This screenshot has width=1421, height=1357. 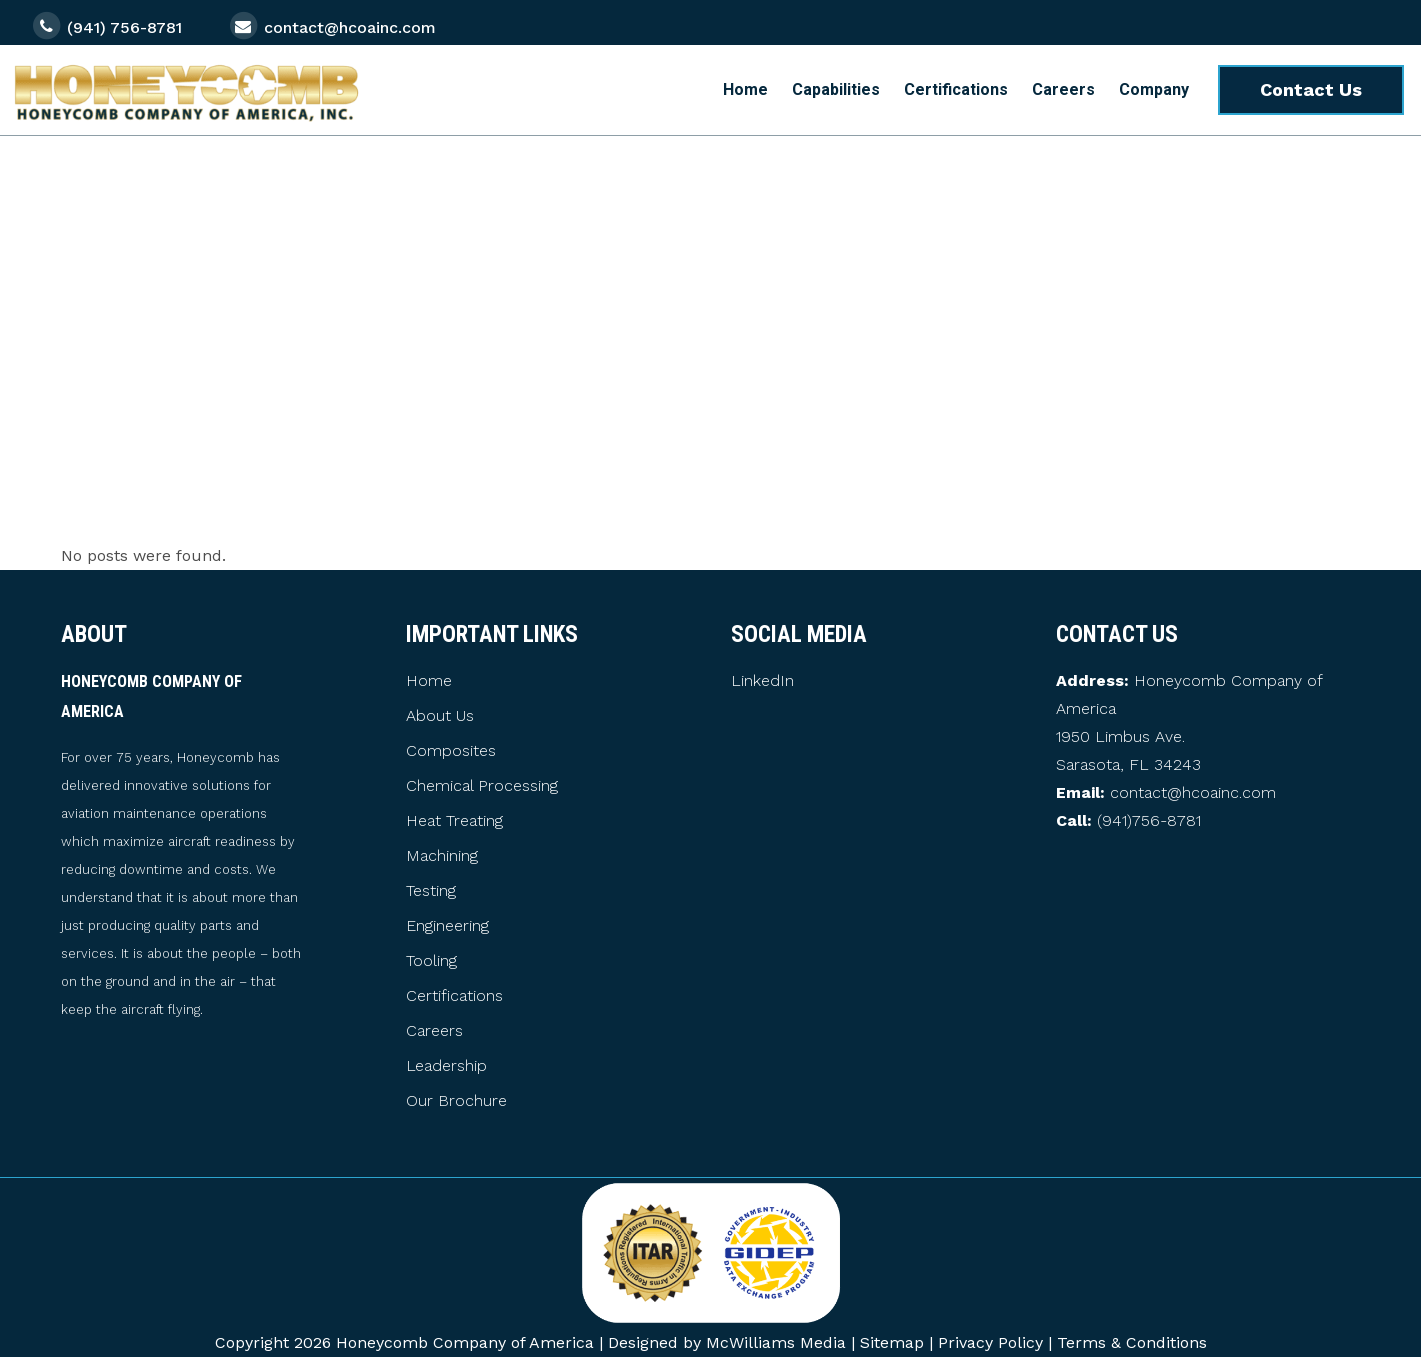 What do you see at coordinates (124, 27) in the screenshot?
I see `(941) 756-8781` at bounding box center [124, 27].